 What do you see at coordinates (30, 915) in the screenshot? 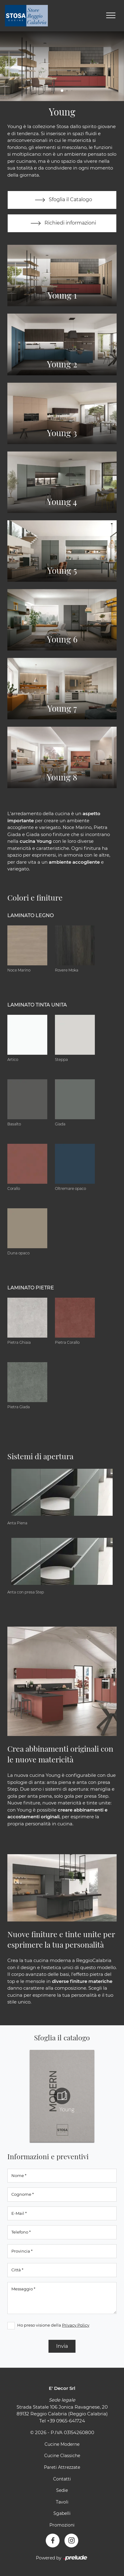
I see `Laminato Legno [button]` at bounding box center [30, 915].